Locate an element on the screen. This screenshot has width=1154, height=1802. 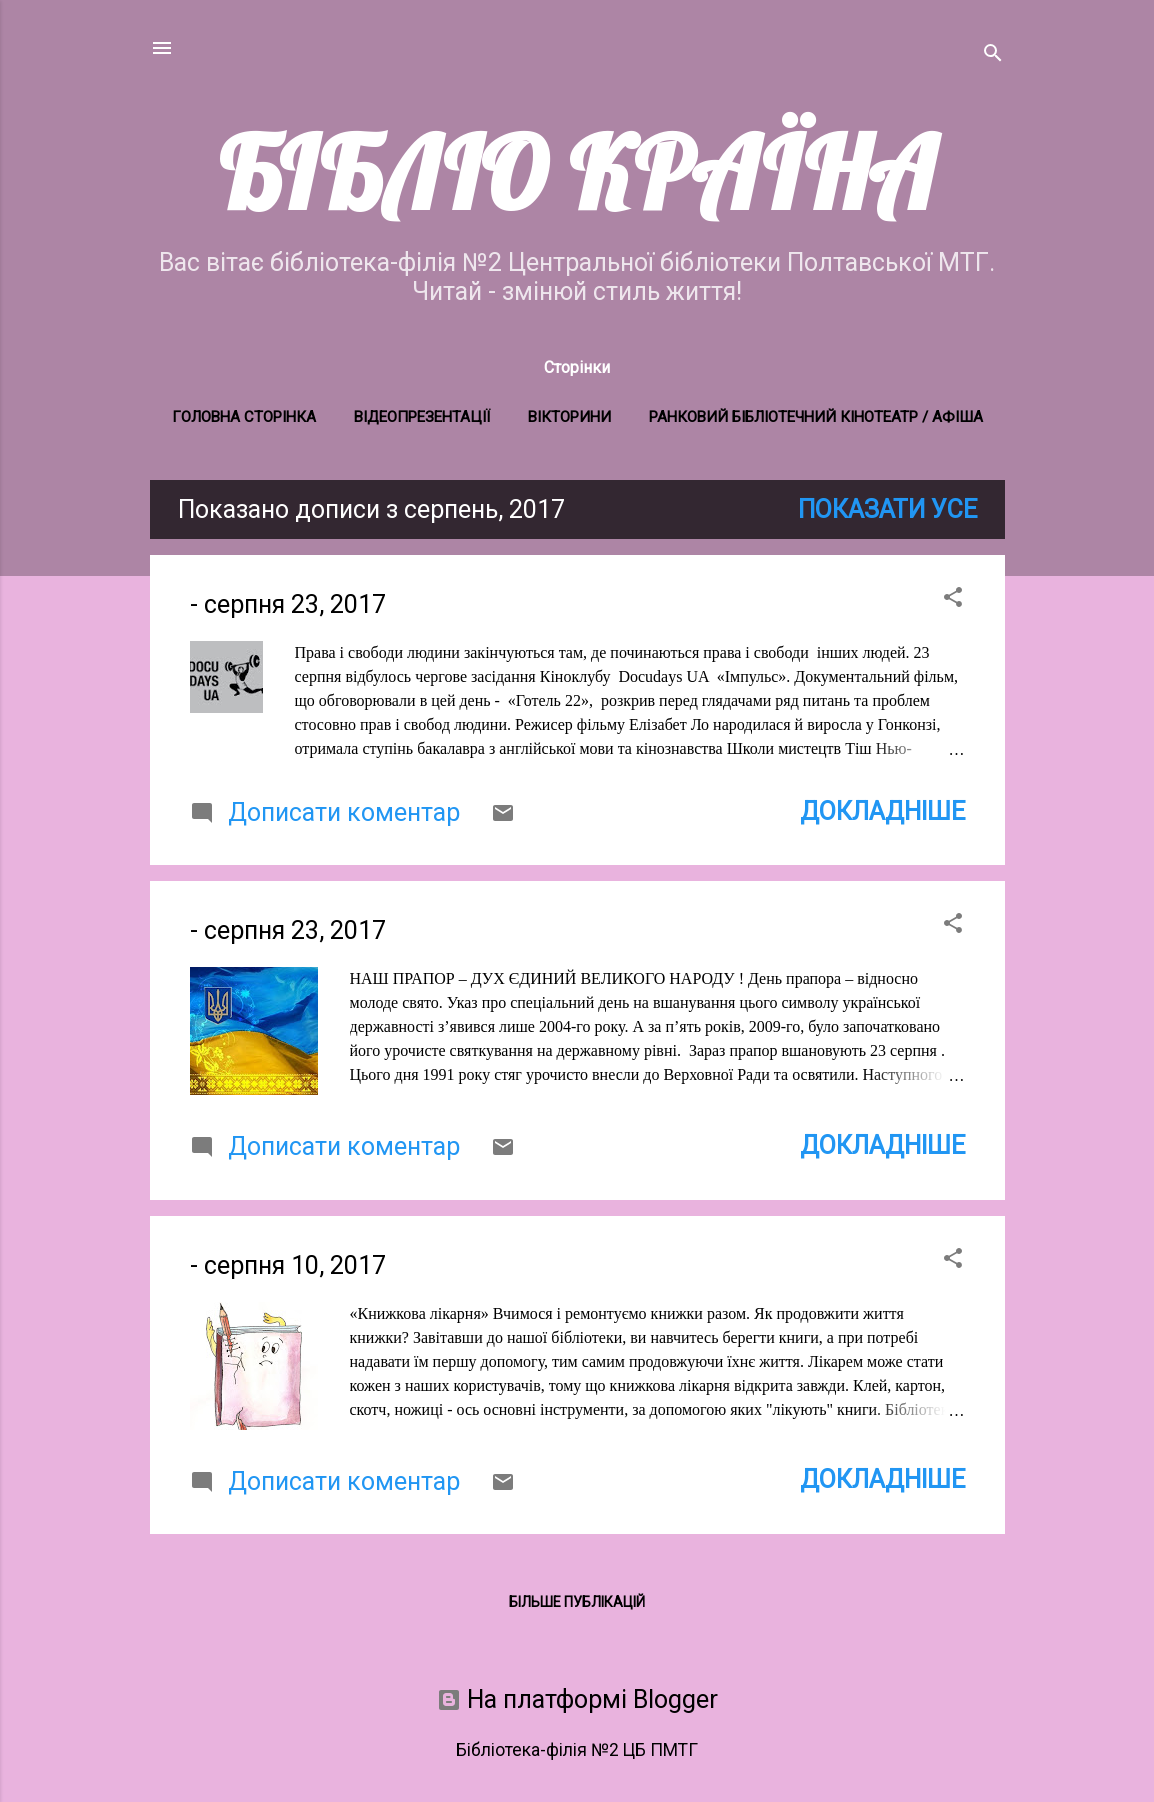
Більше публікацій is located at coordinates (577, 1602).